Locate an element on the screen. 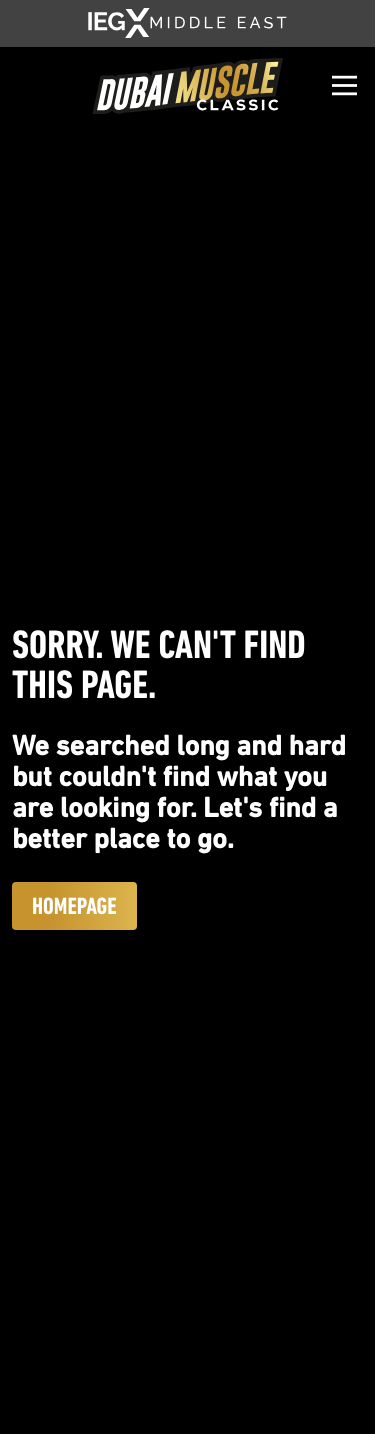  Homepage is located at coordinates (74, 906).